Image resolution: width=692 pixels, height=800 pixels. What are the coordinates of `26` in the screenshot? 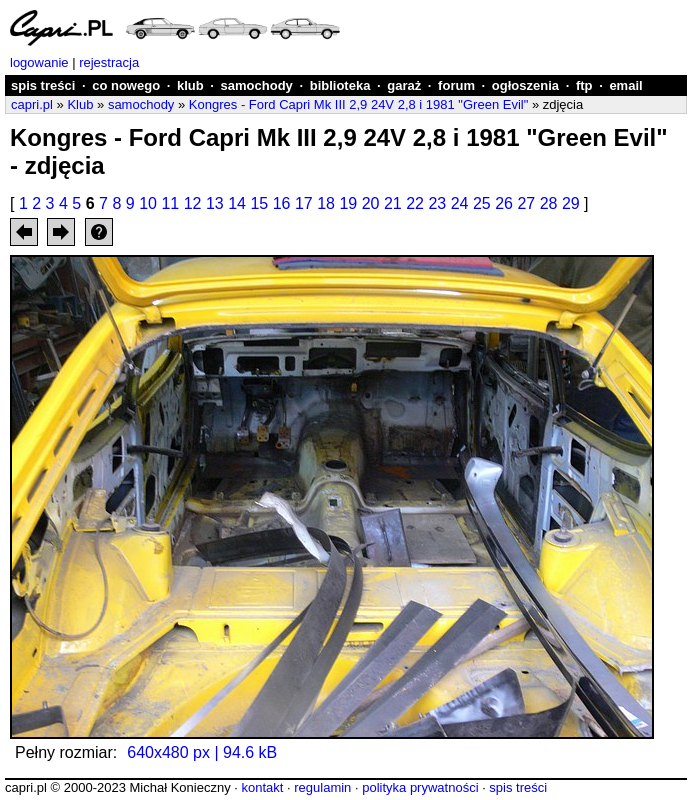 It's located at (504, 203).